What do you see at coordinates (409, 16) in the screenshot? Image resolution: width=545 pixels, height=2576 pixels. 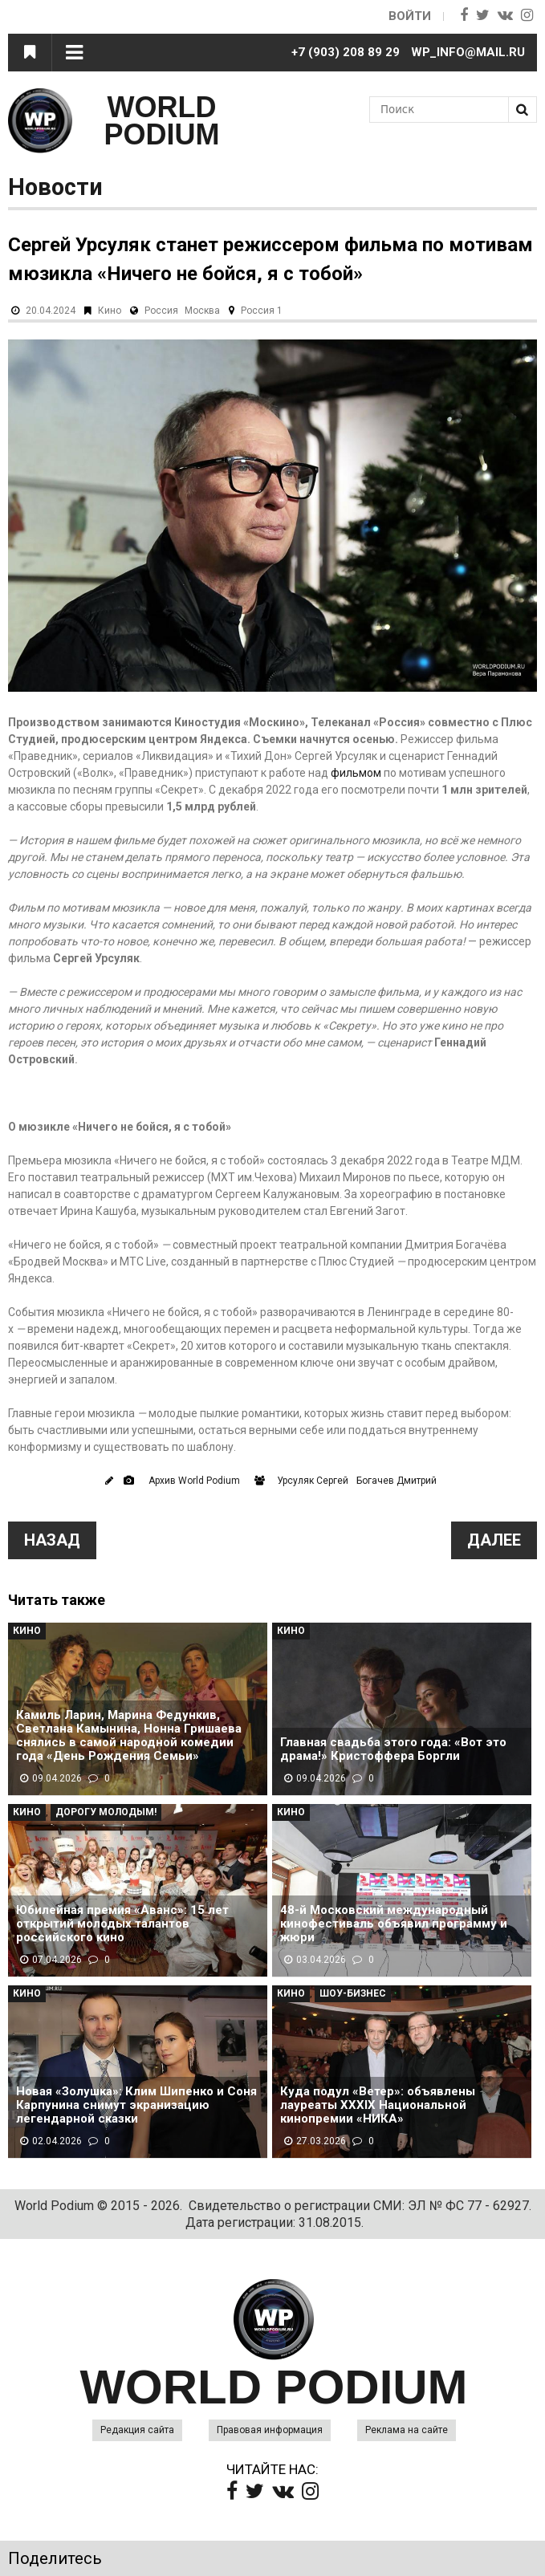 I see `Войти` at bounding box center [409, 16].